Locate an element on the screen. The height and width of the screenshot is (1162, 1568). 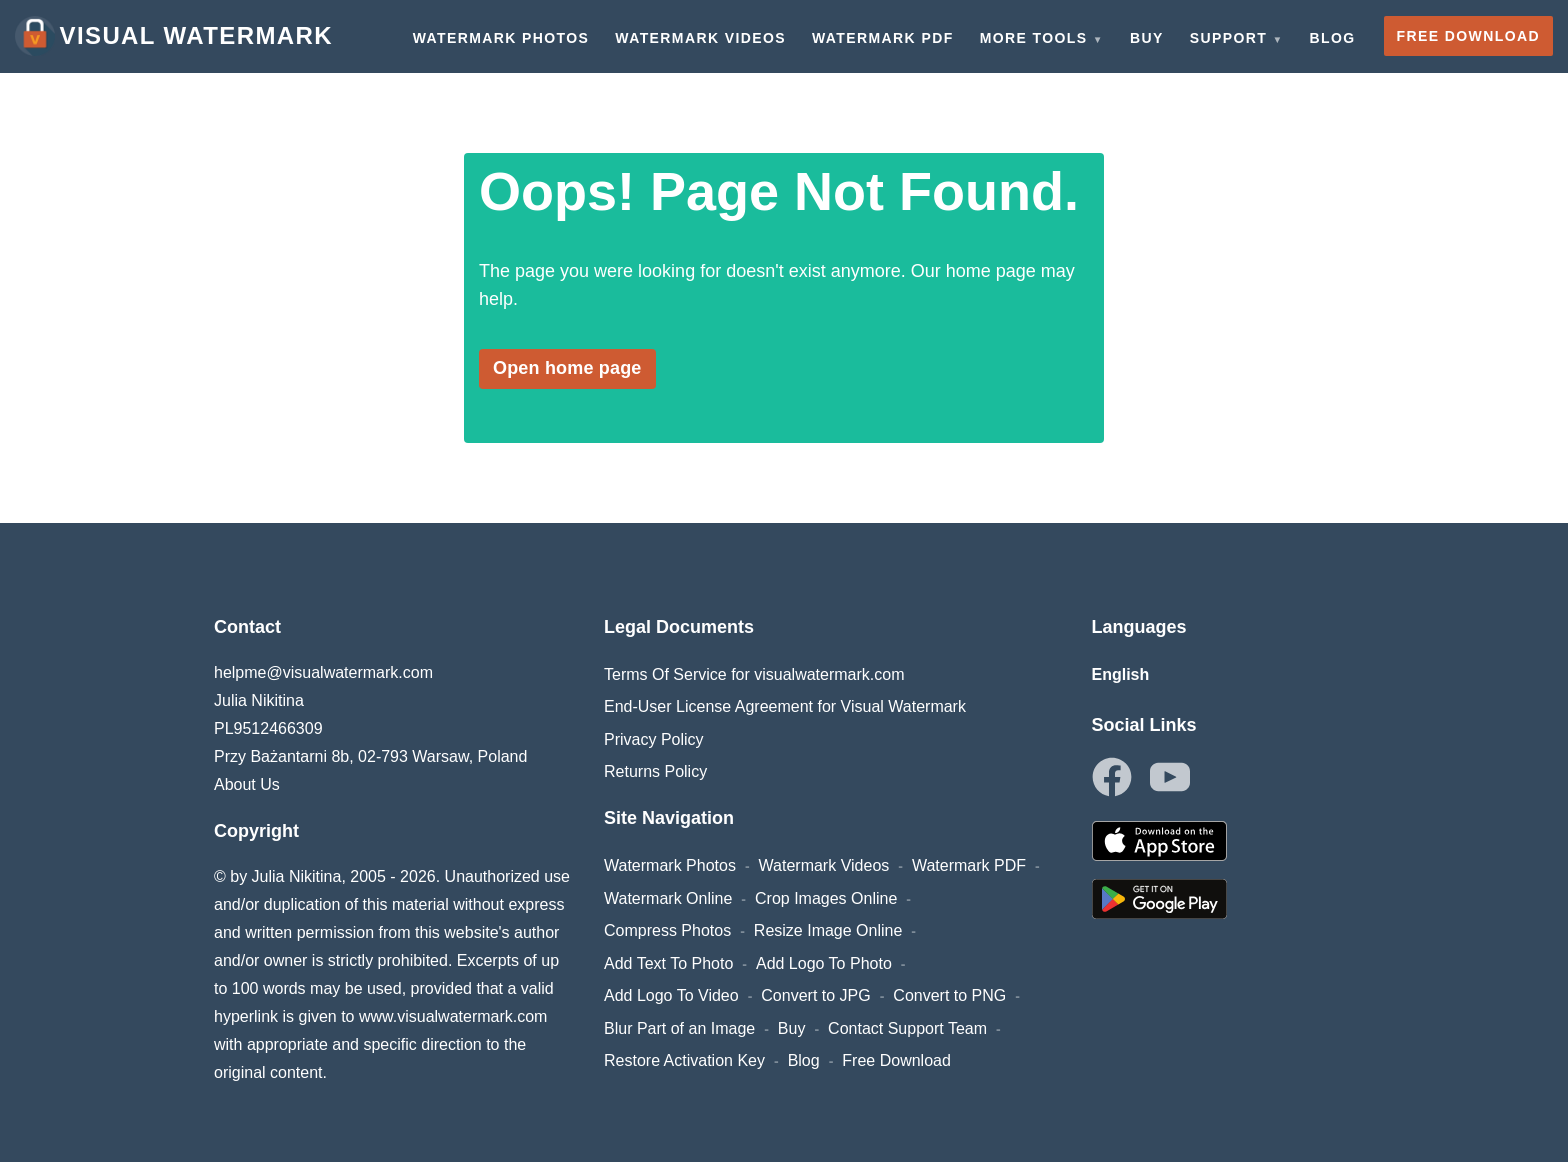
Add Logo To Video is located at coordinates (671, 995).